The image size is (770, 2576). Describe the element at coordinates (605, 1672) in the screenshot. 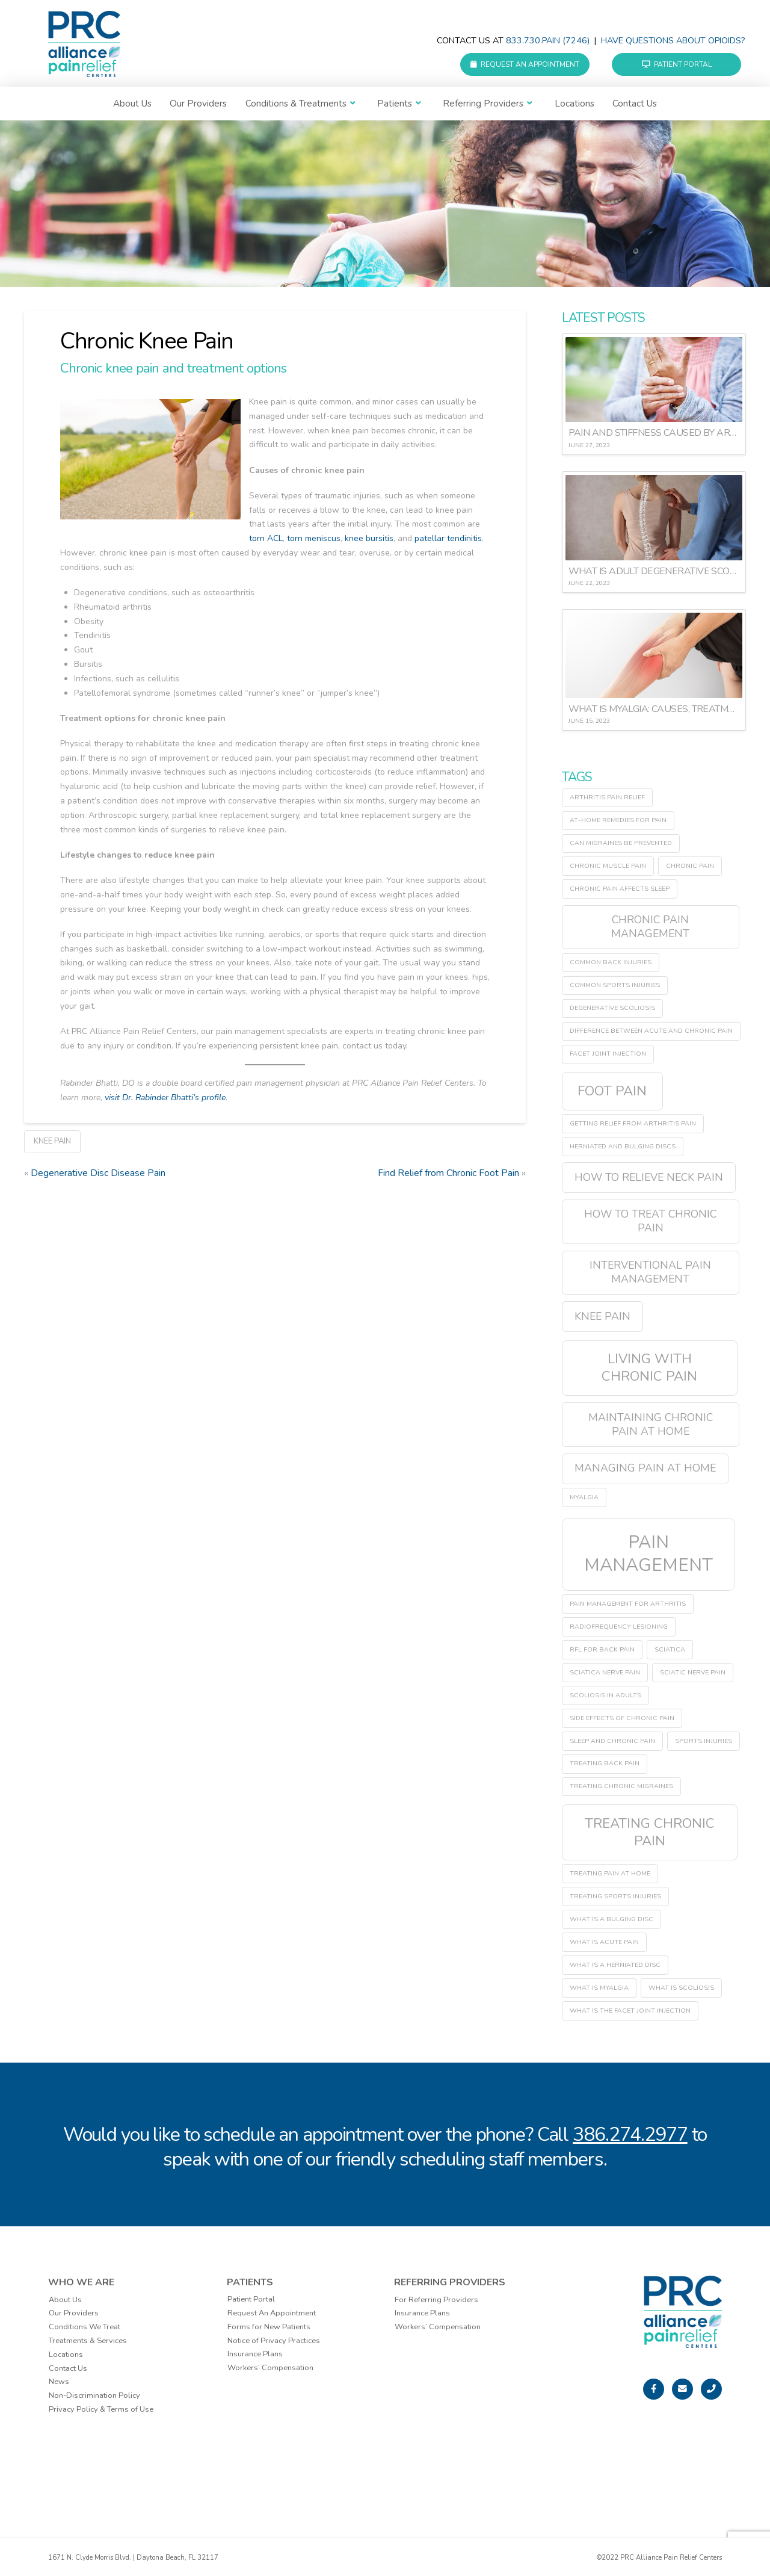

I see `sciatica nerve pain [sciatica nerve pain (1 item)]` at that location.